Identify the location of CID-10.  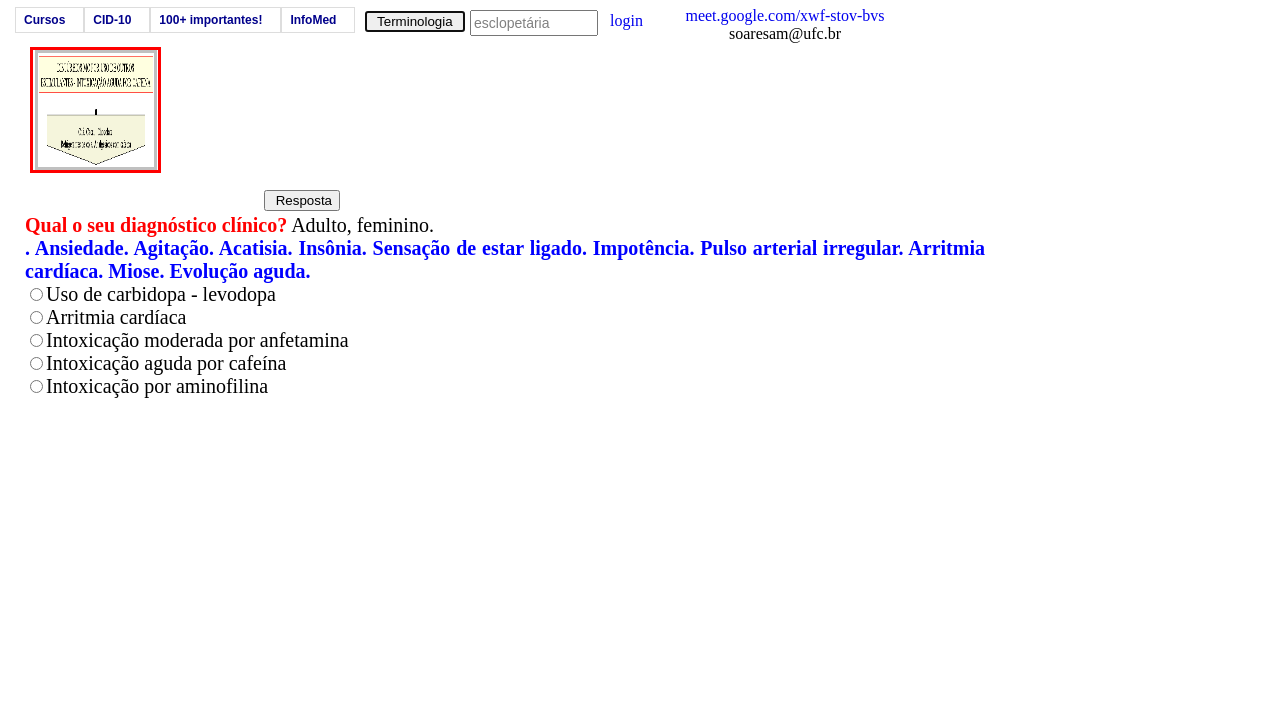
(112, 20).